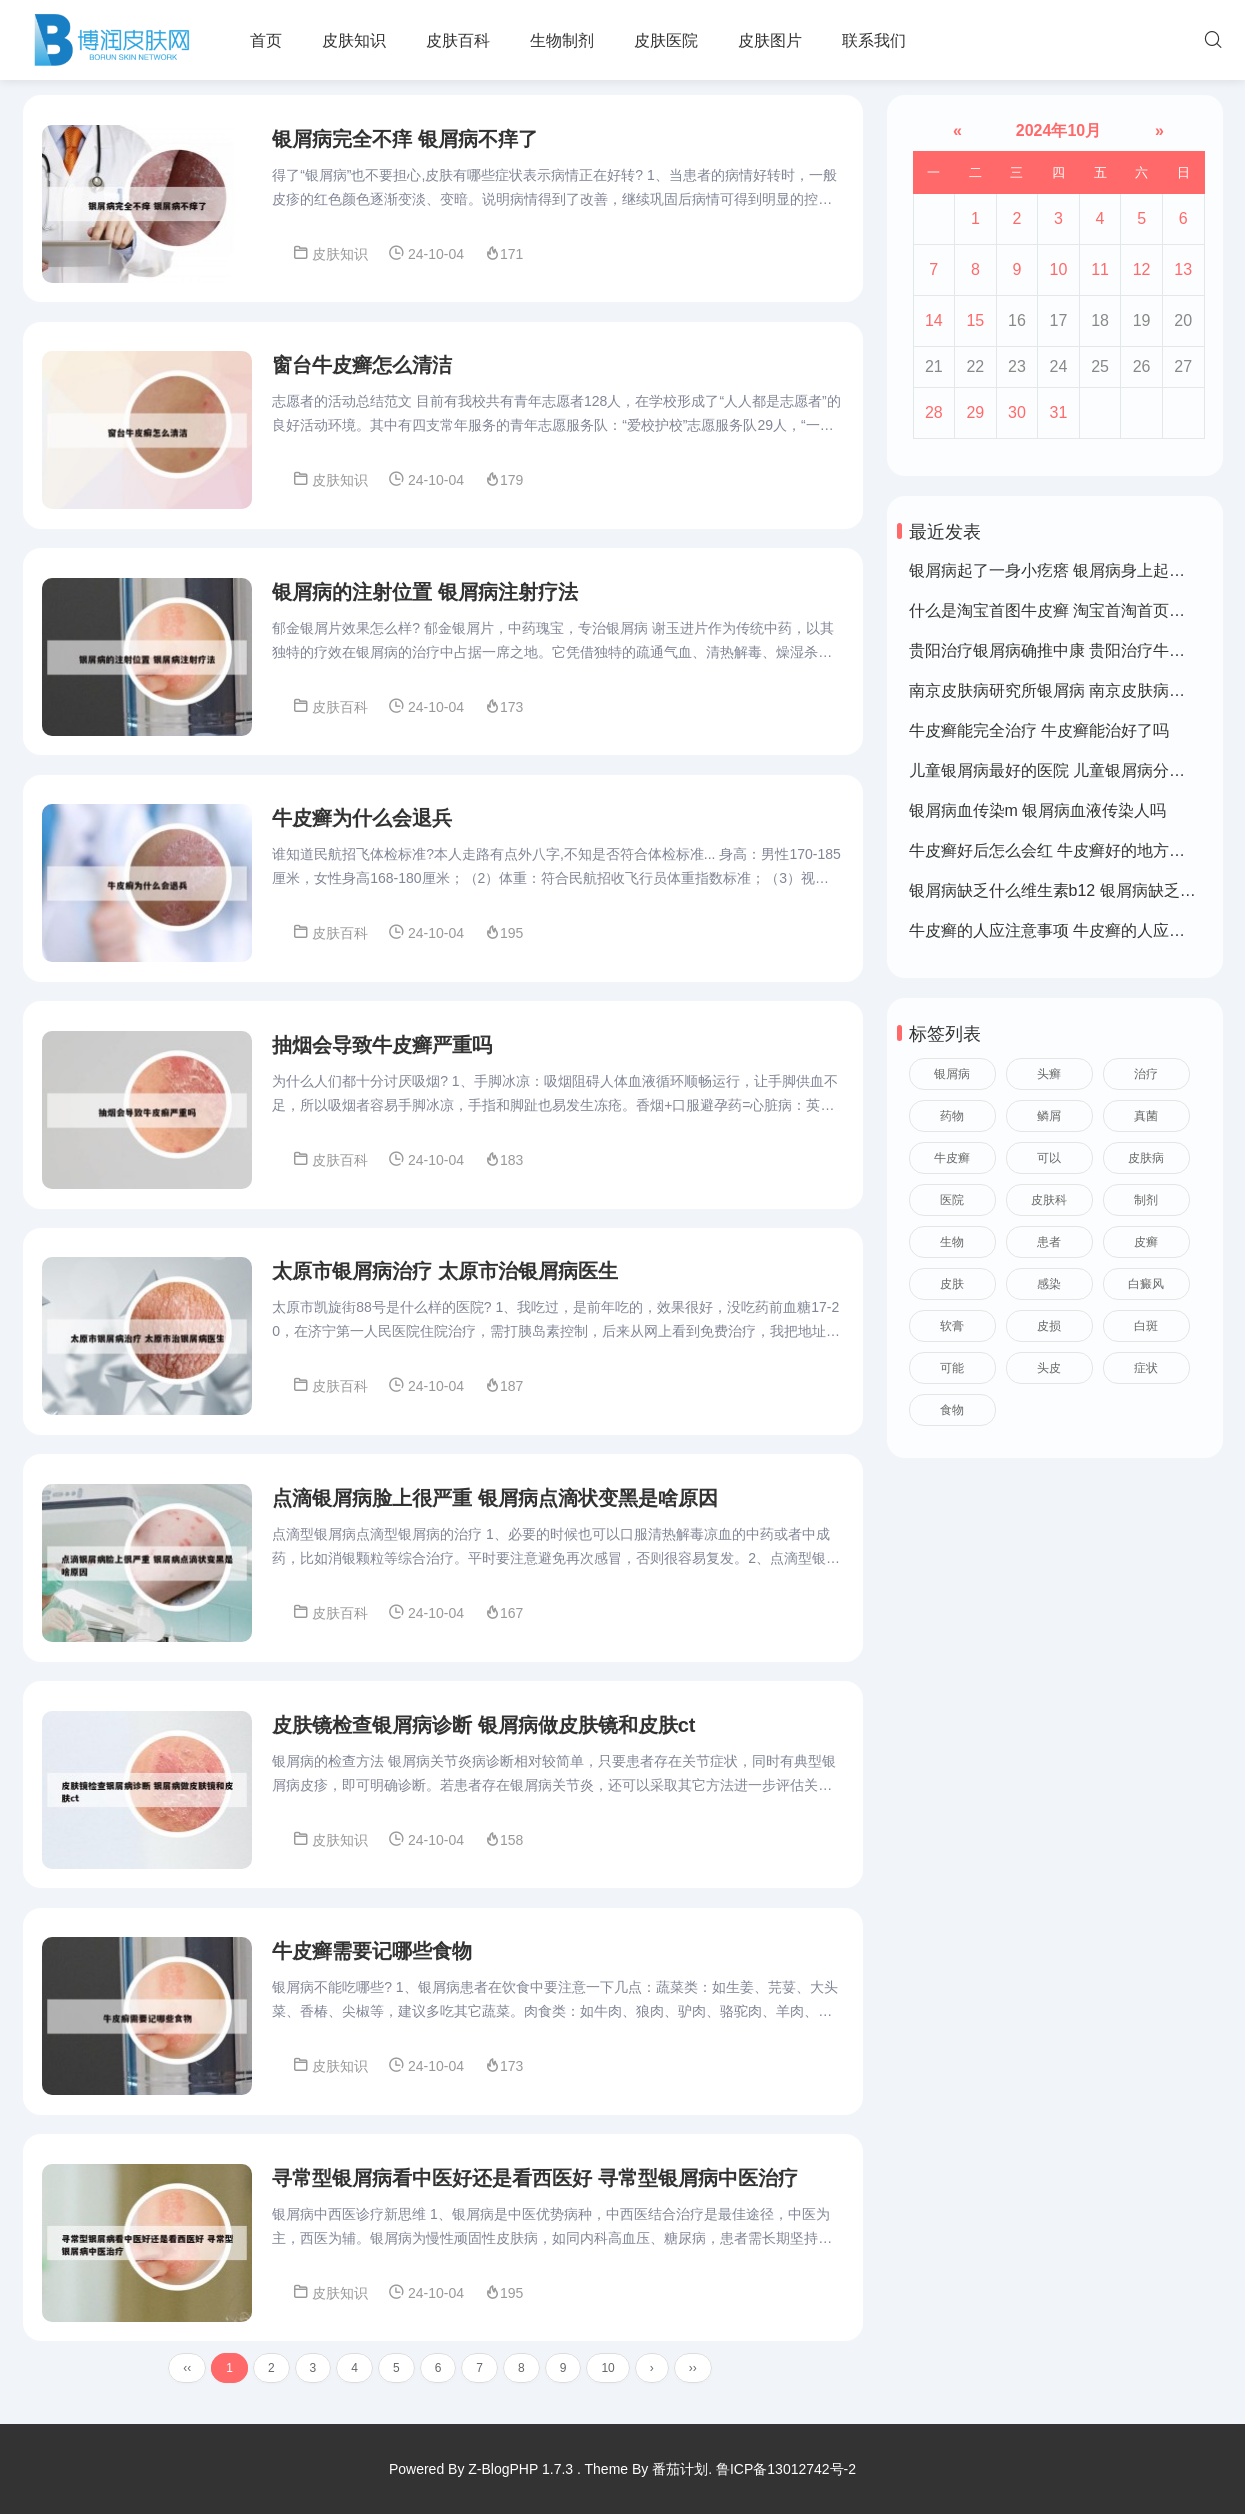  Describe the element at coordinates (1049, 1074) in the screenshot. I see `头癣` at that location.